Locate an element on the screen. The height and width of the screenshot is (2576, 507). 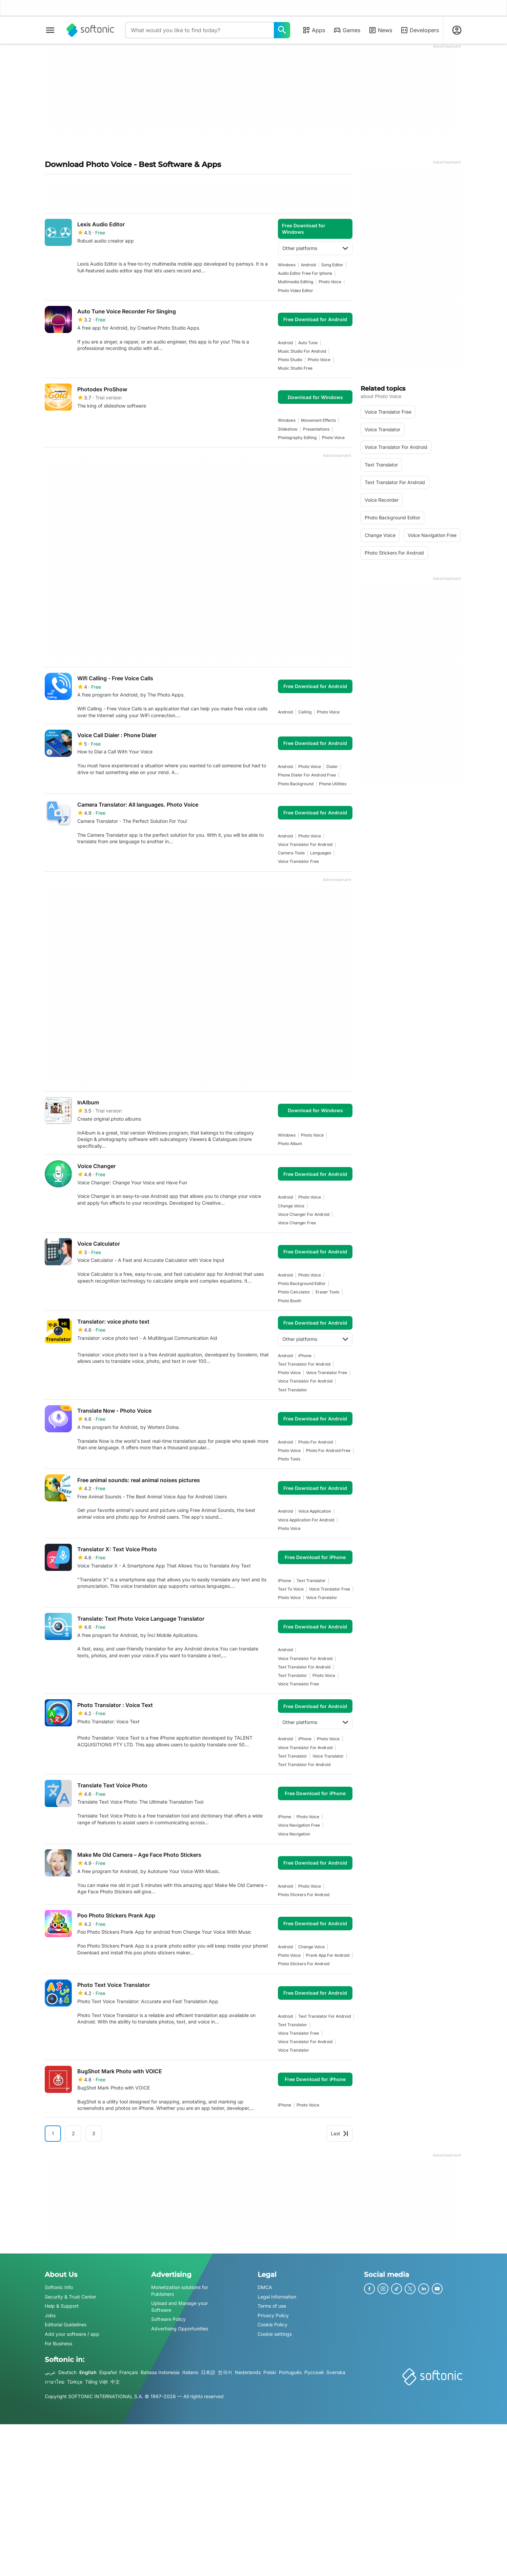
Games is located at coordinates (346, 30).